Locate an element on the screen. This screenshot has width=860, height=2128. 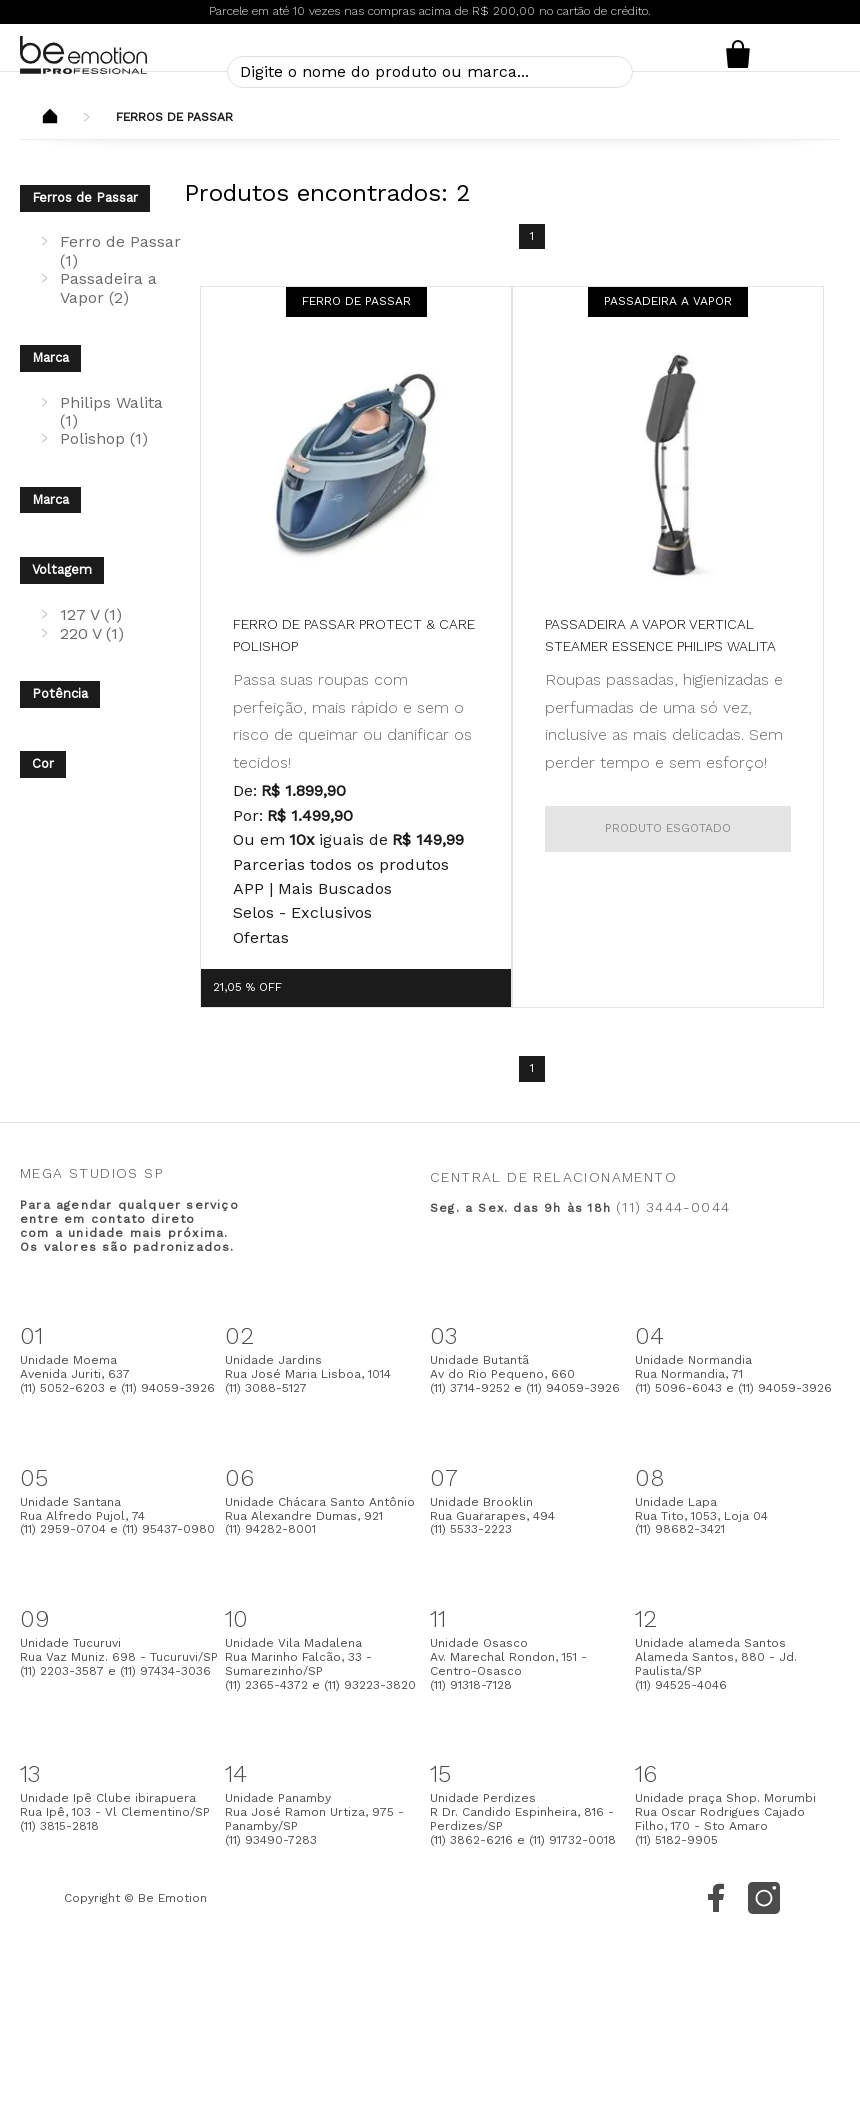
[textbox] is located at coordinates (430, 72).